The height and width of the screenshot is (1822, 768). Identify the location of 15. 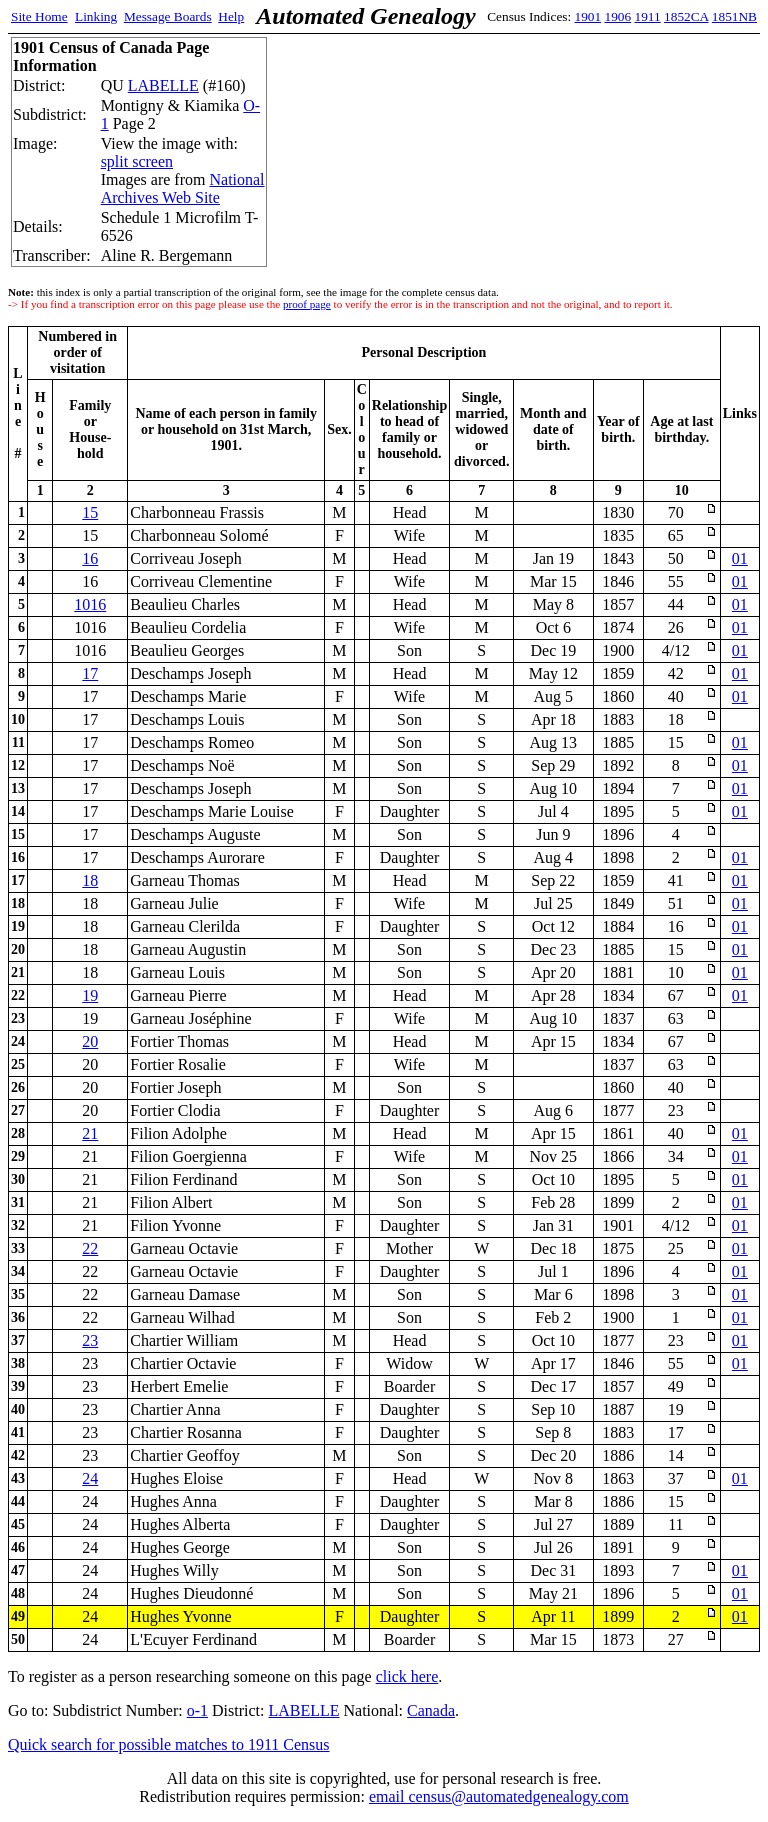
(90, 512).